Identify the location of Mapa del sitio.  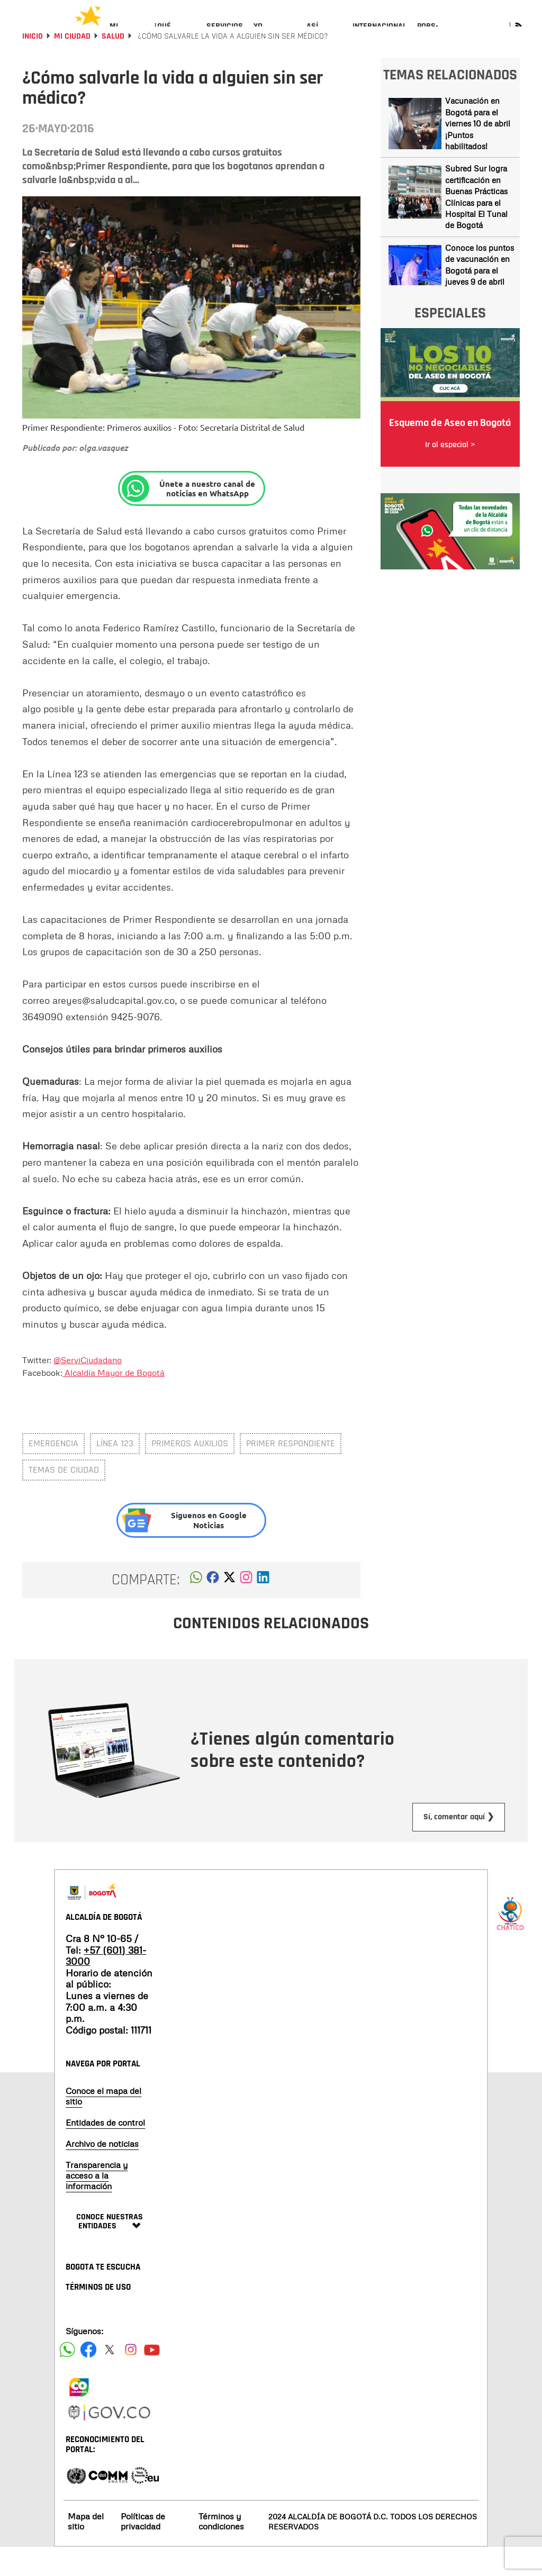
(86, 2549).